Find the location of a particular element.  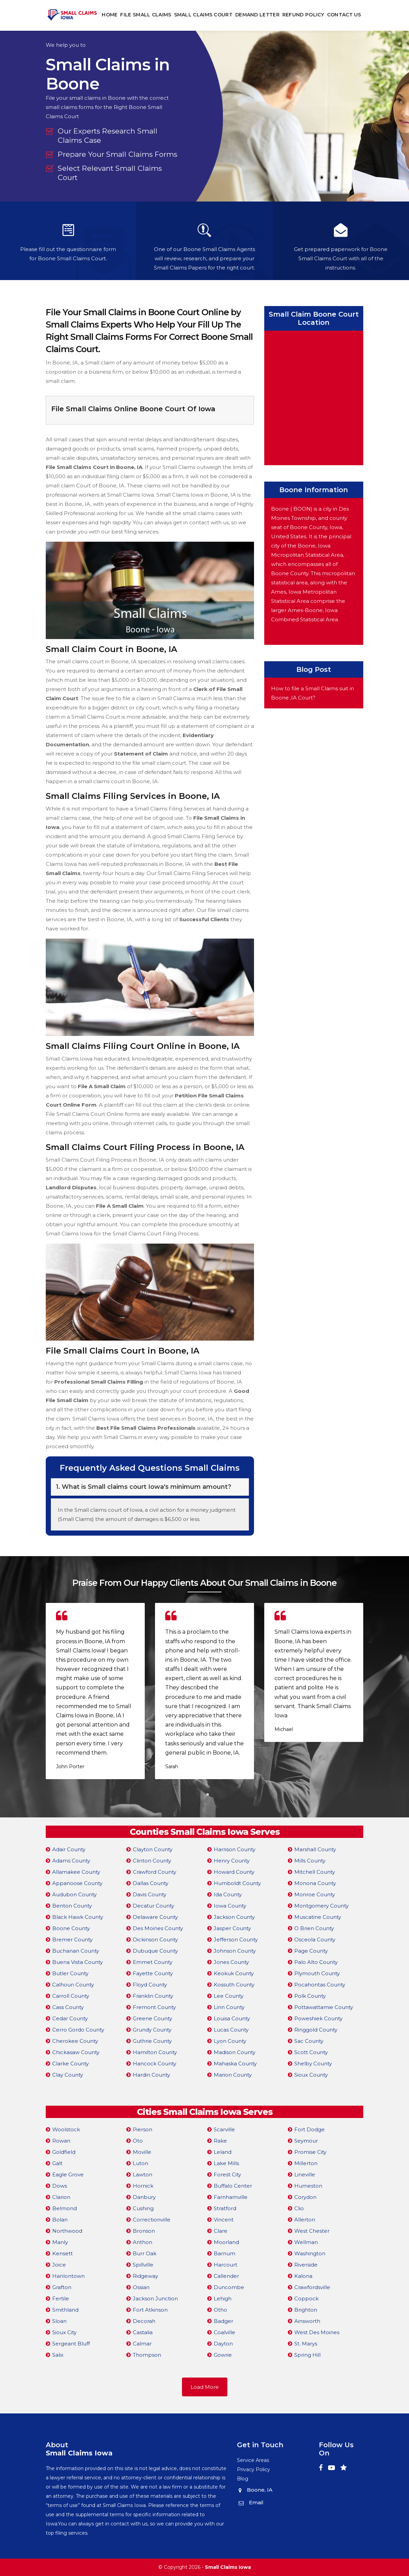

Millerton is located at coordinates (306, 2163).